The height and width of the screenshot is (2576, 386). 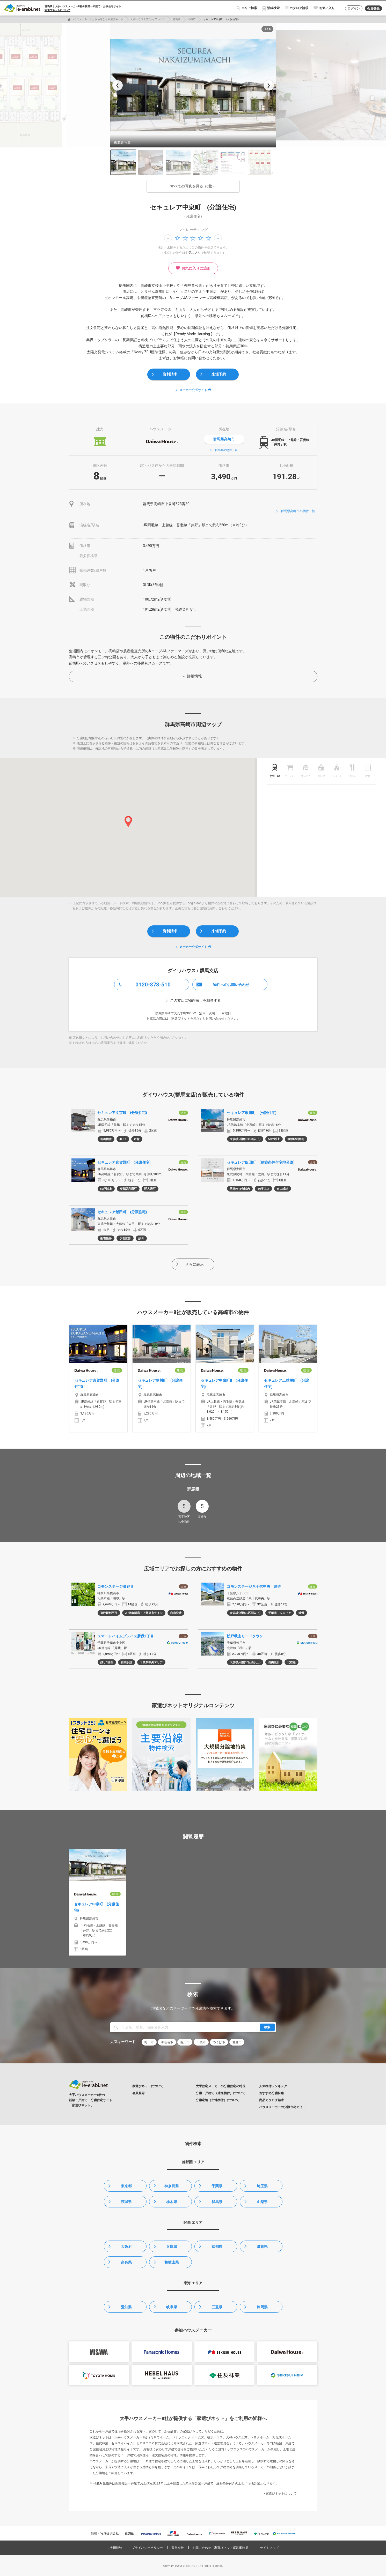 I want to click on ハウスメーカーの分譲住宅ガイド, so click(x=282, y=2107).